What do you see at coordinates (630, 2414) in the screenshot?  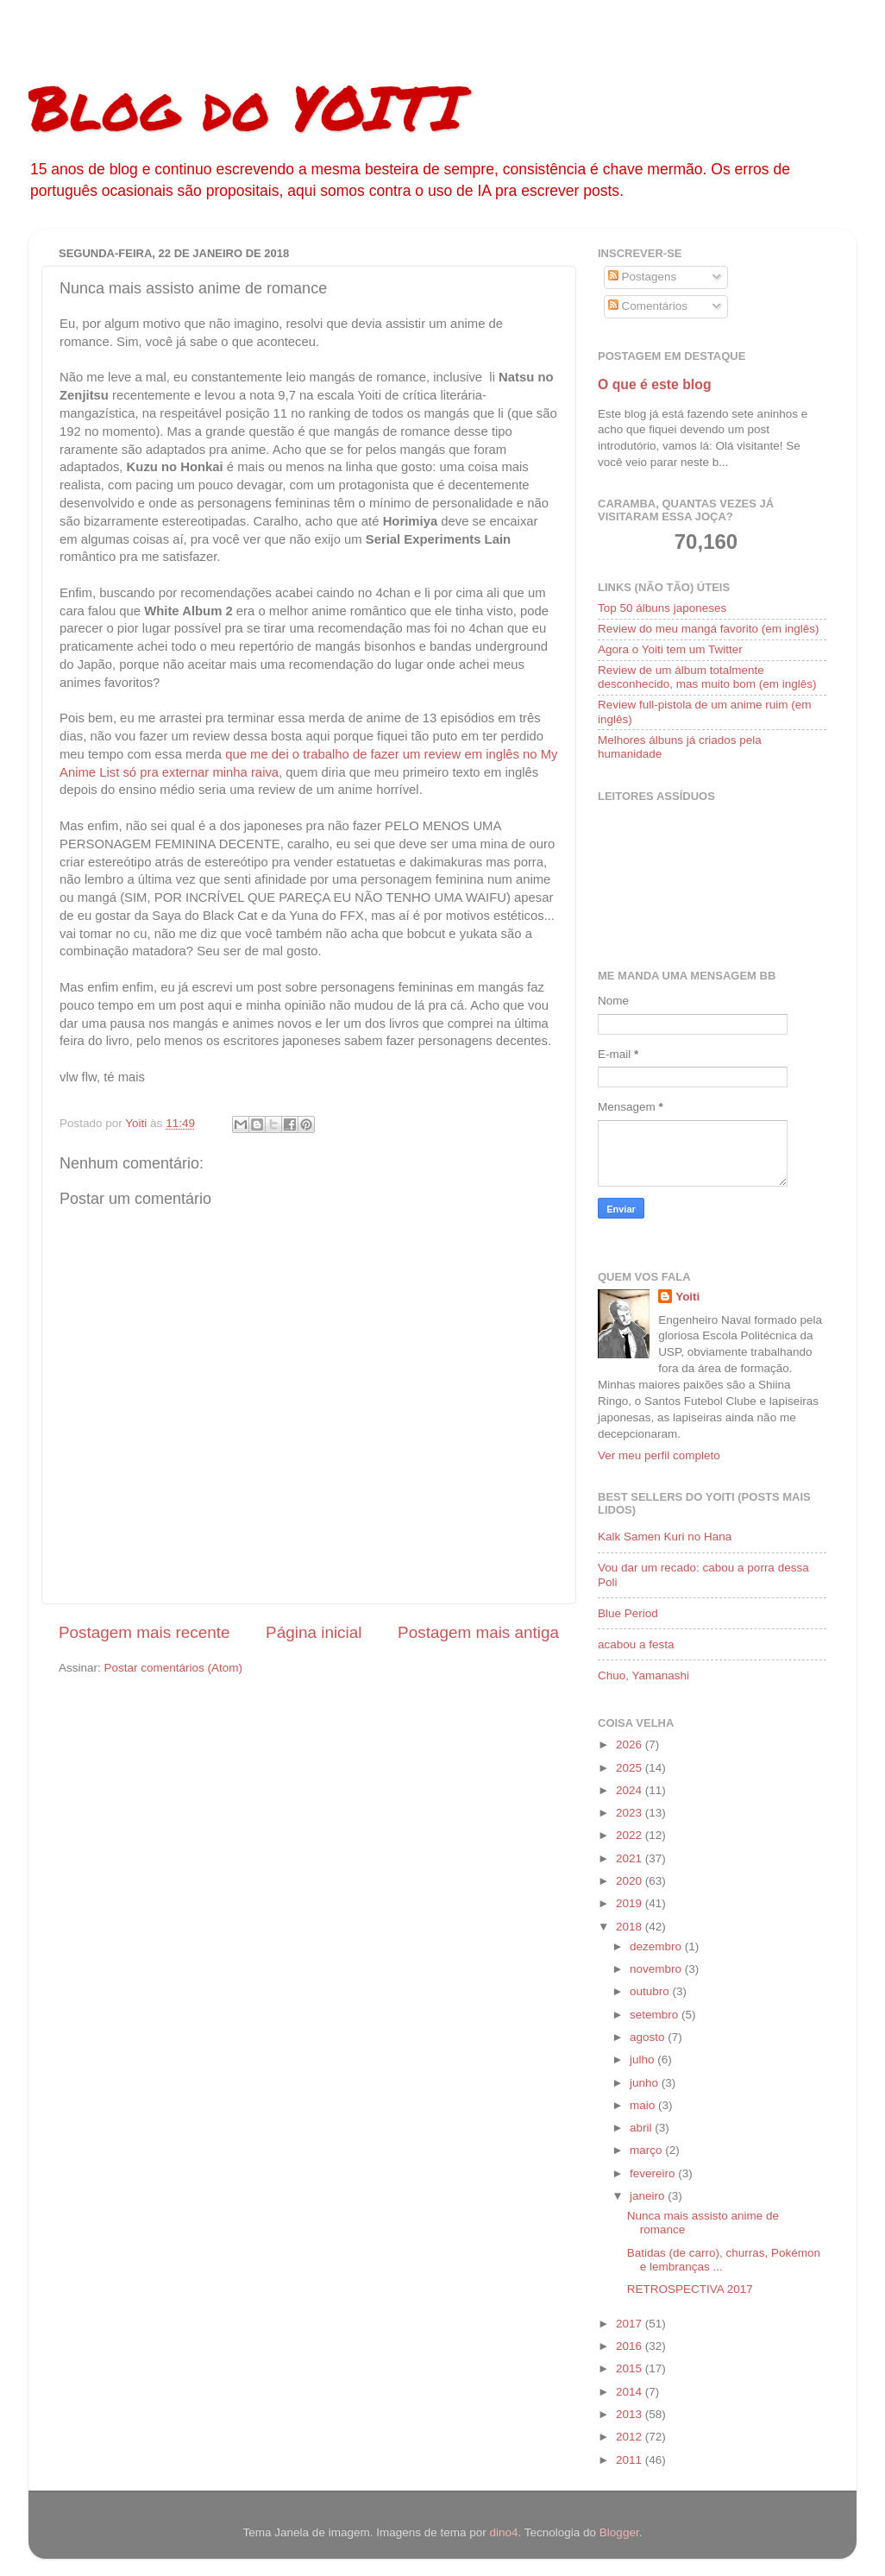 I see `2013` at bounding box center [630, 2414].